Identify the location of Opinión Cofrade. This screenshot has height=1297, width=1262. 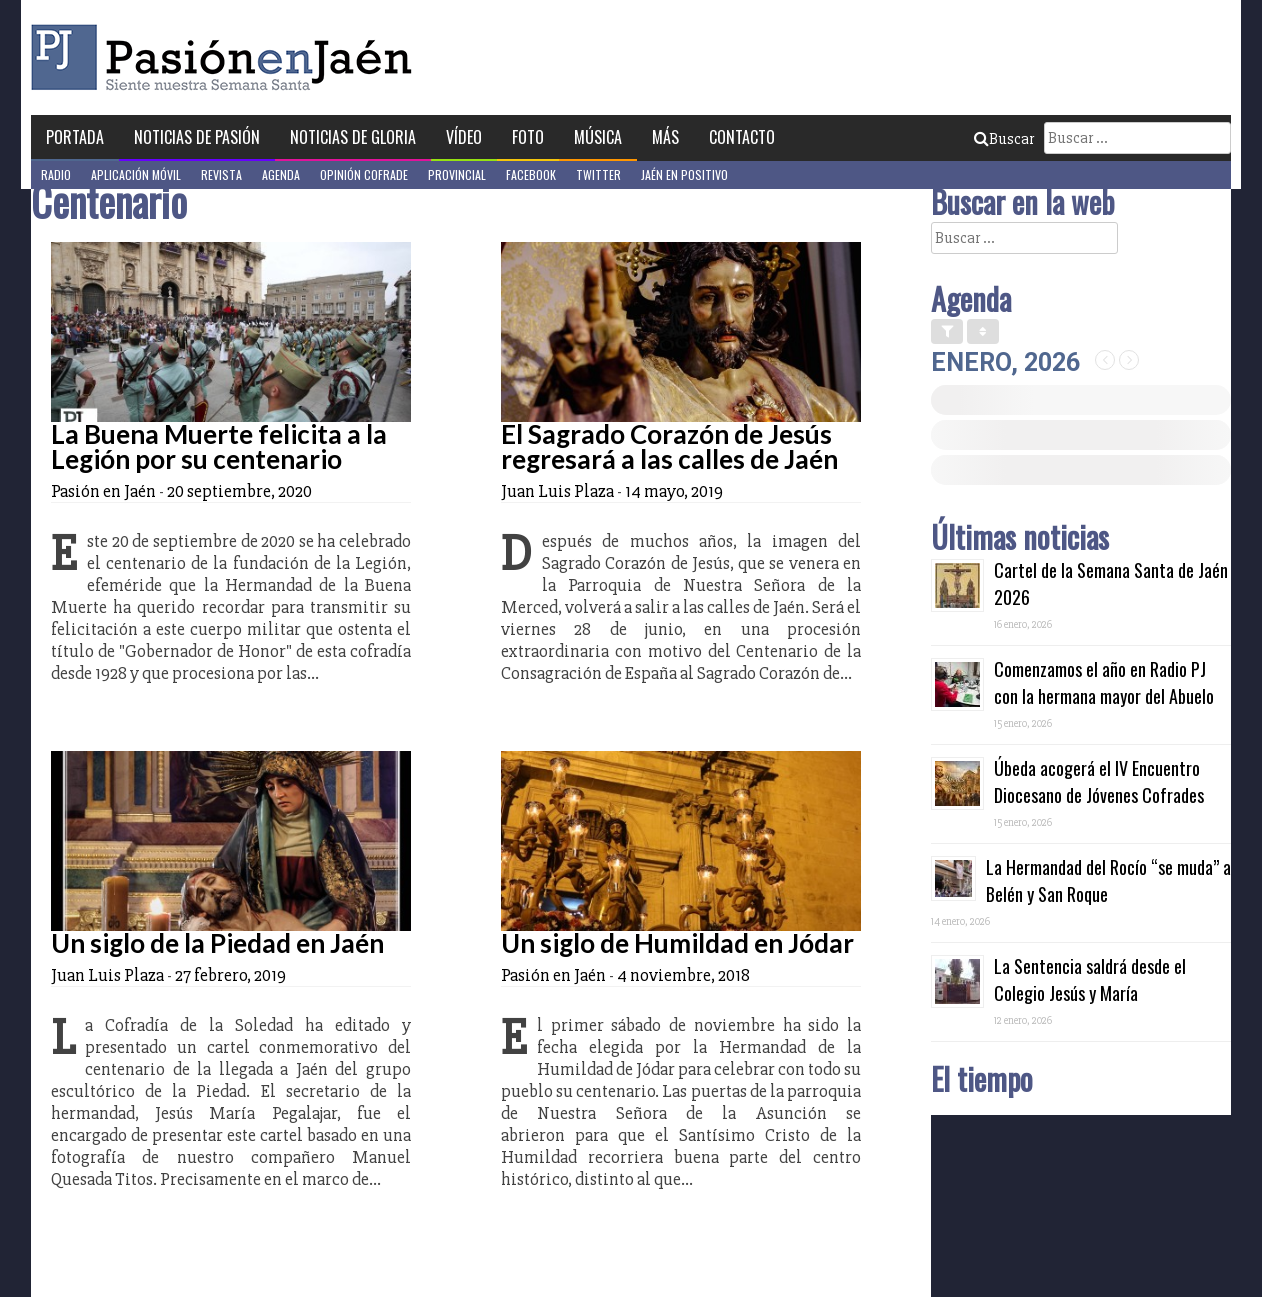
(364, 174).